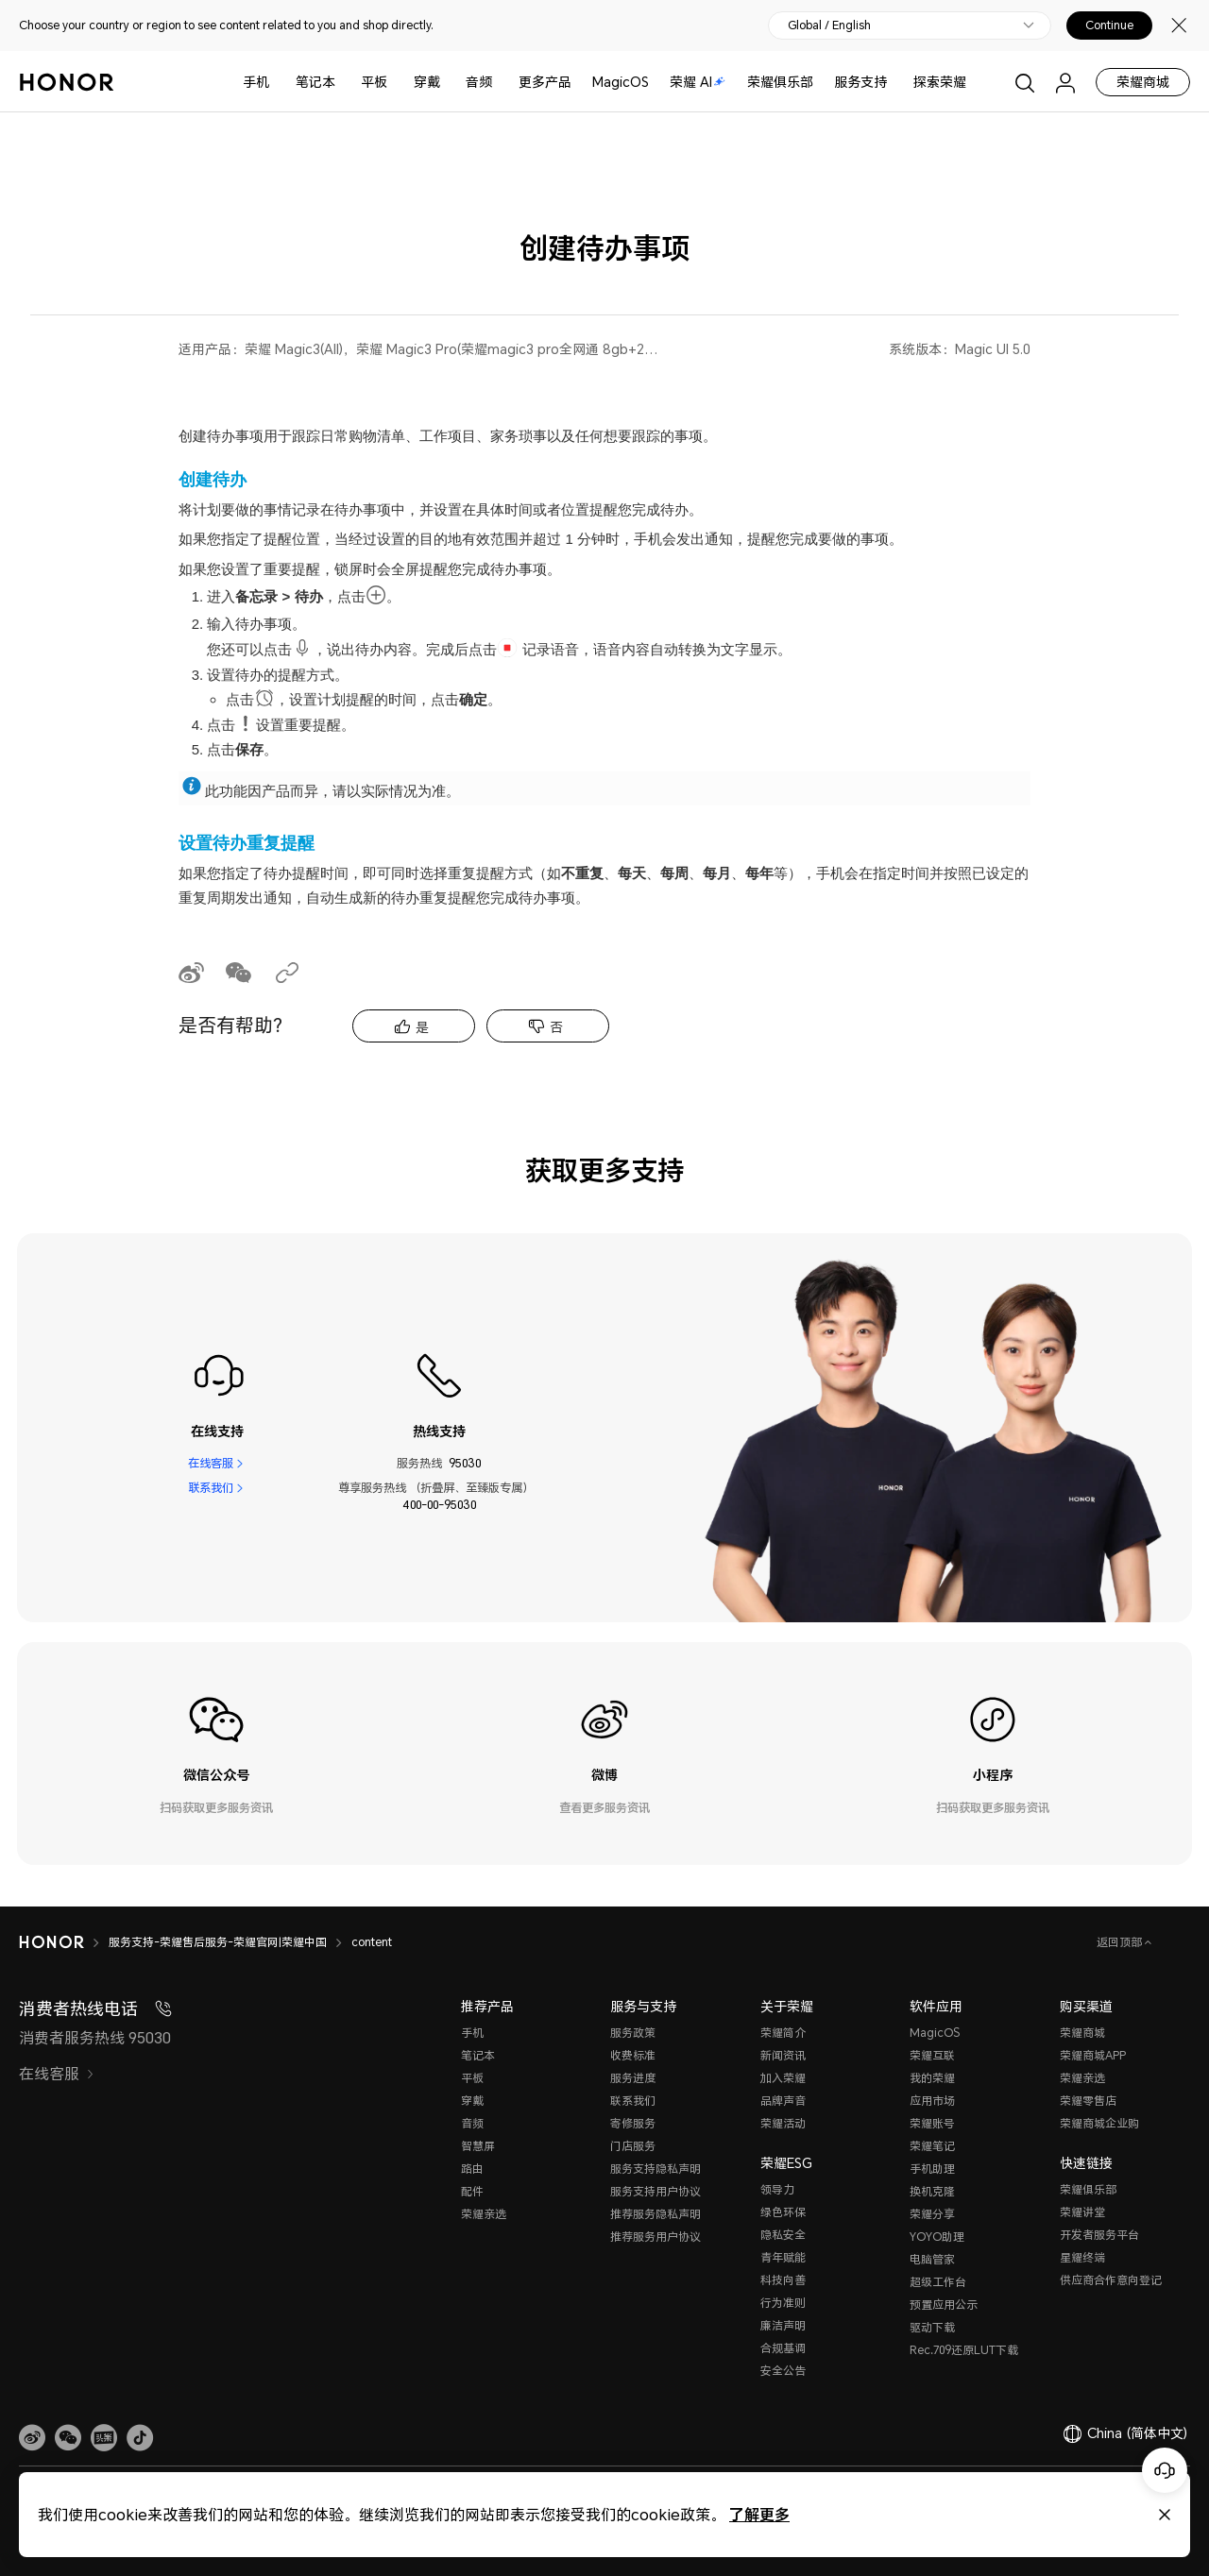 The width and height of the screenshot is (1209, 2576). Describe the element at coordinates (759, 2514) in the screenshot. I see `了解更多` at that location.